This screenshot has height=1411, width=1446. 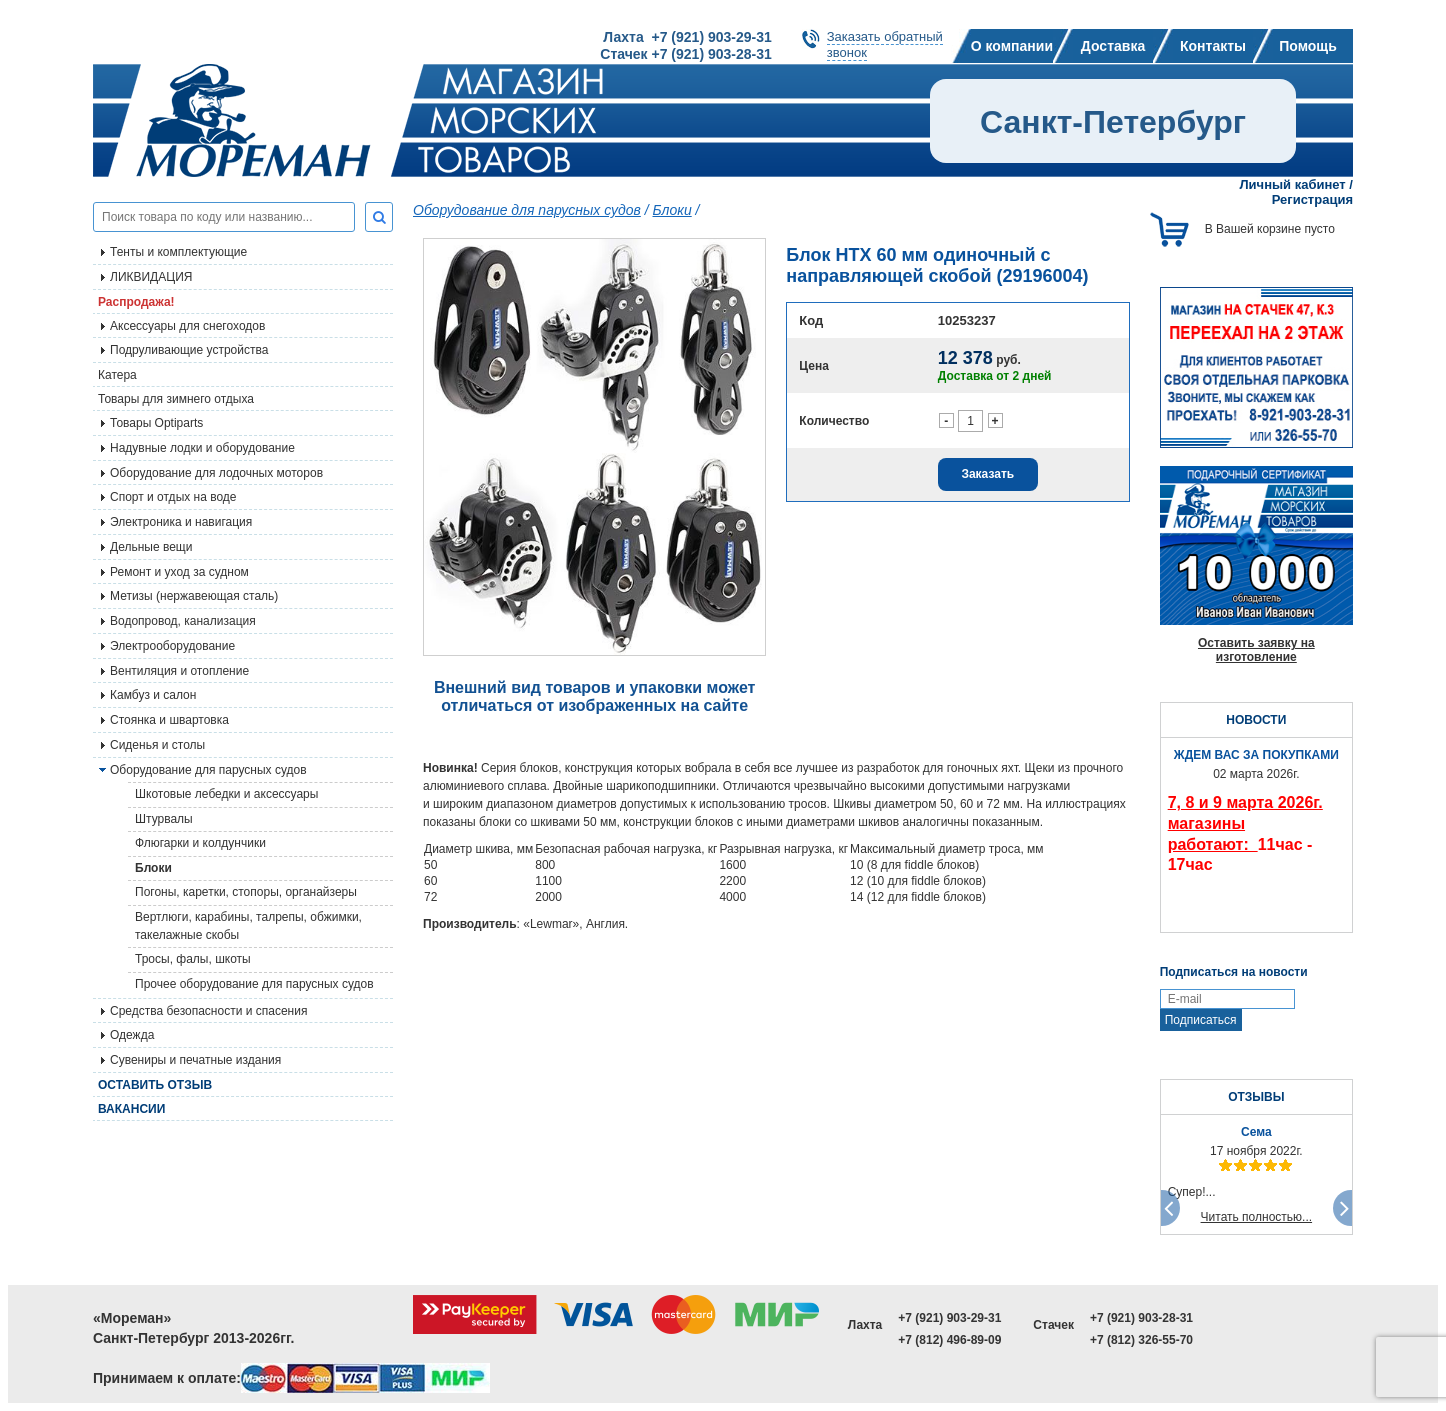 What do you see at coordinates (202, 448) in the screenshot?
I see `Надувные лодки и оборудование` at bounding box center [202, 448].